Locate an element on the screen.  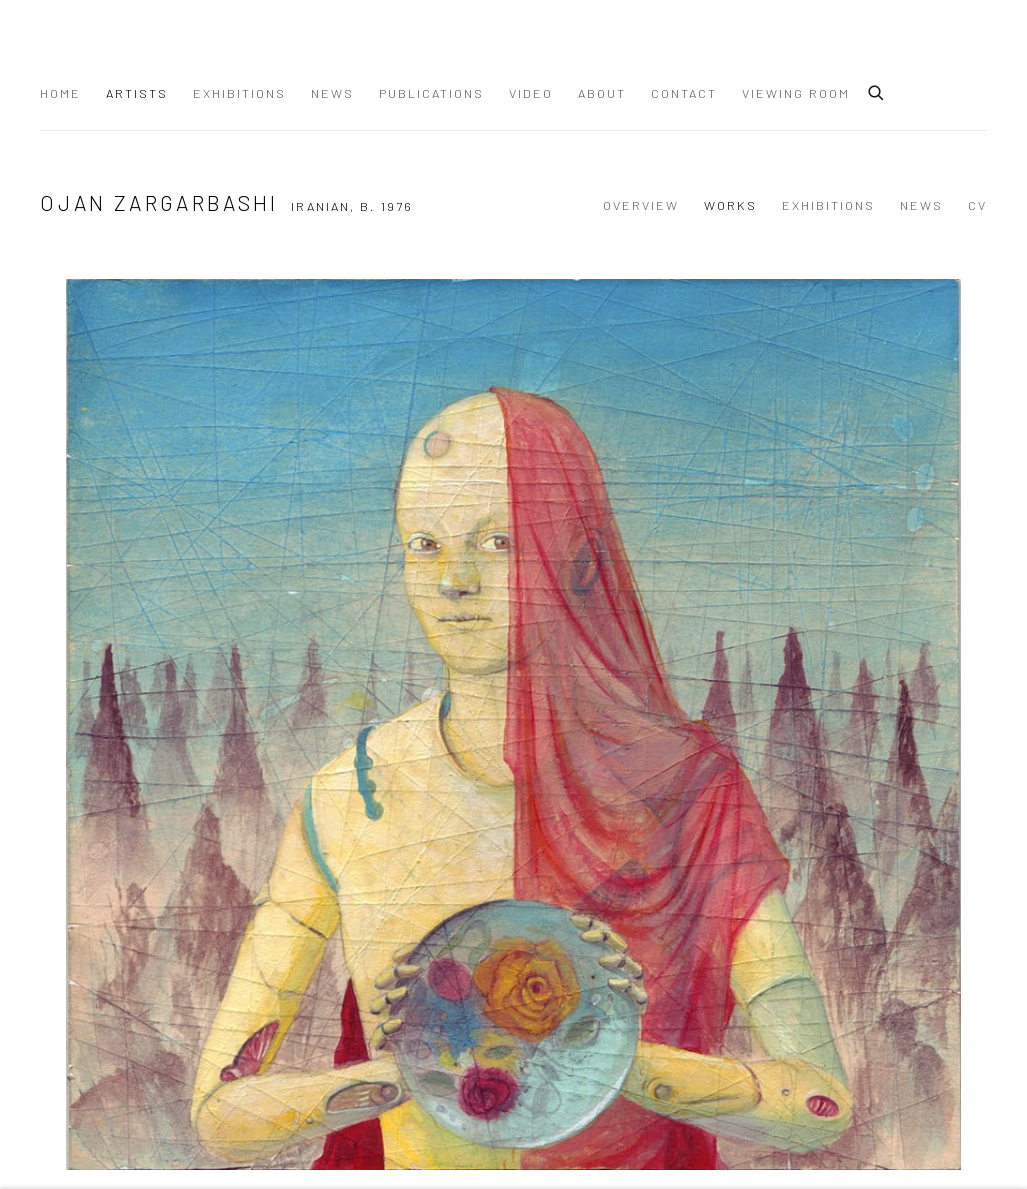
Publications [Link to Dastan Gallery Publications page] is located at coordinates (431, 93).